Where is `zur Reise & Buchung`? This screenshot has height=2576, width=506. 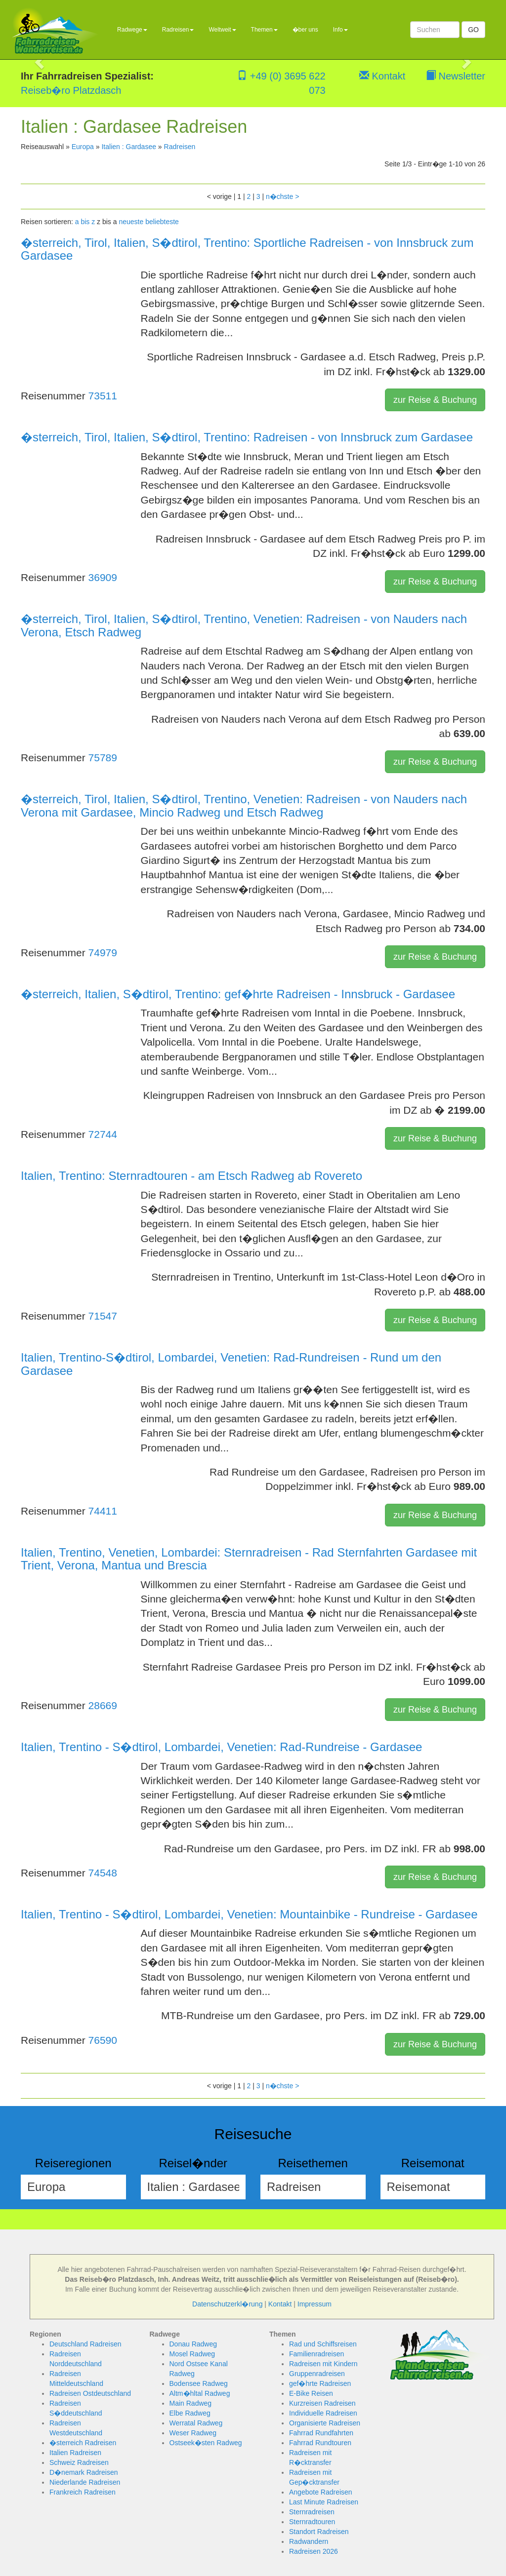
zur Reise & Buchung is located at coordinates (435, 400).